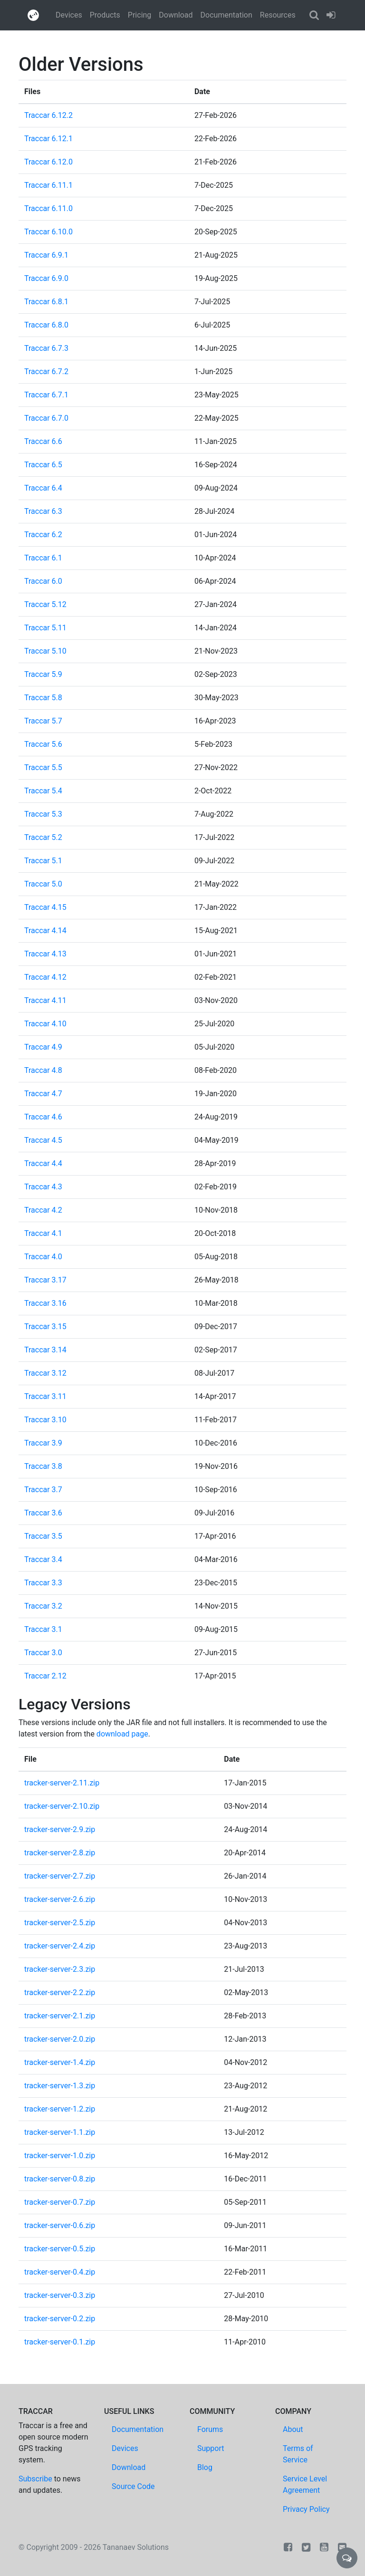 The height and width of the screenshot is (2576, 365). What do you see at coordinates (43, 1140) in the screenshot?
I see `Traccar 4.5` at bounding box center [43, 1140].